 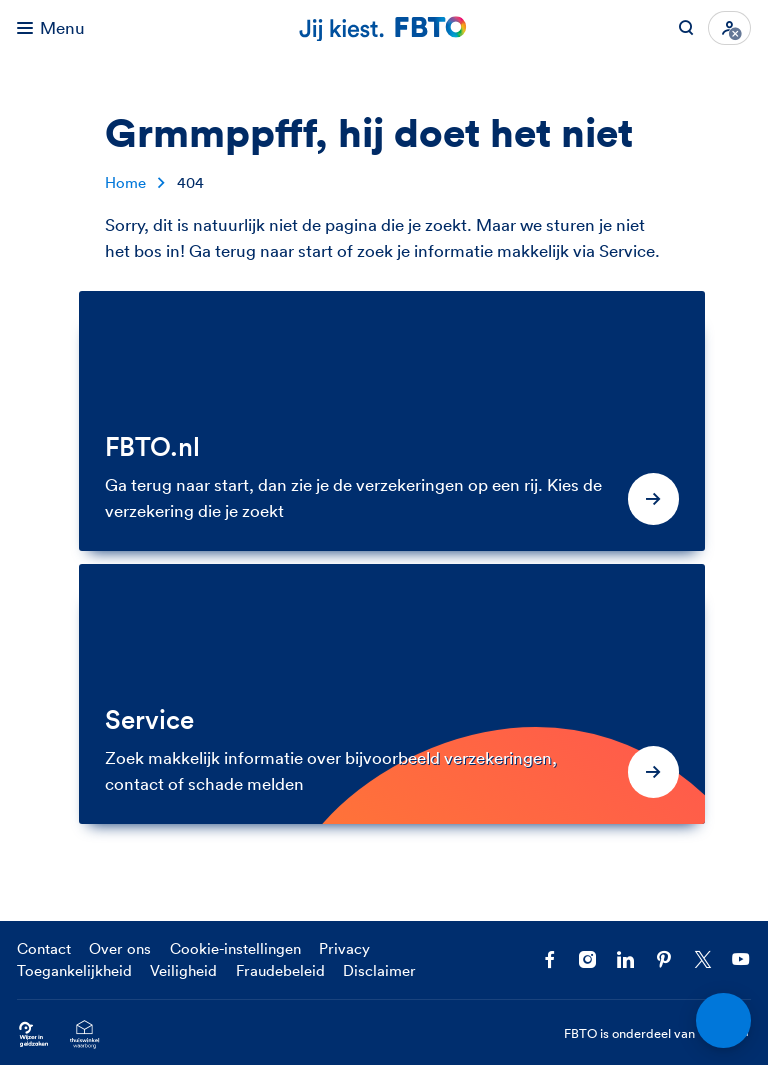 I want to click on Contact, so click(x=44, y=948).